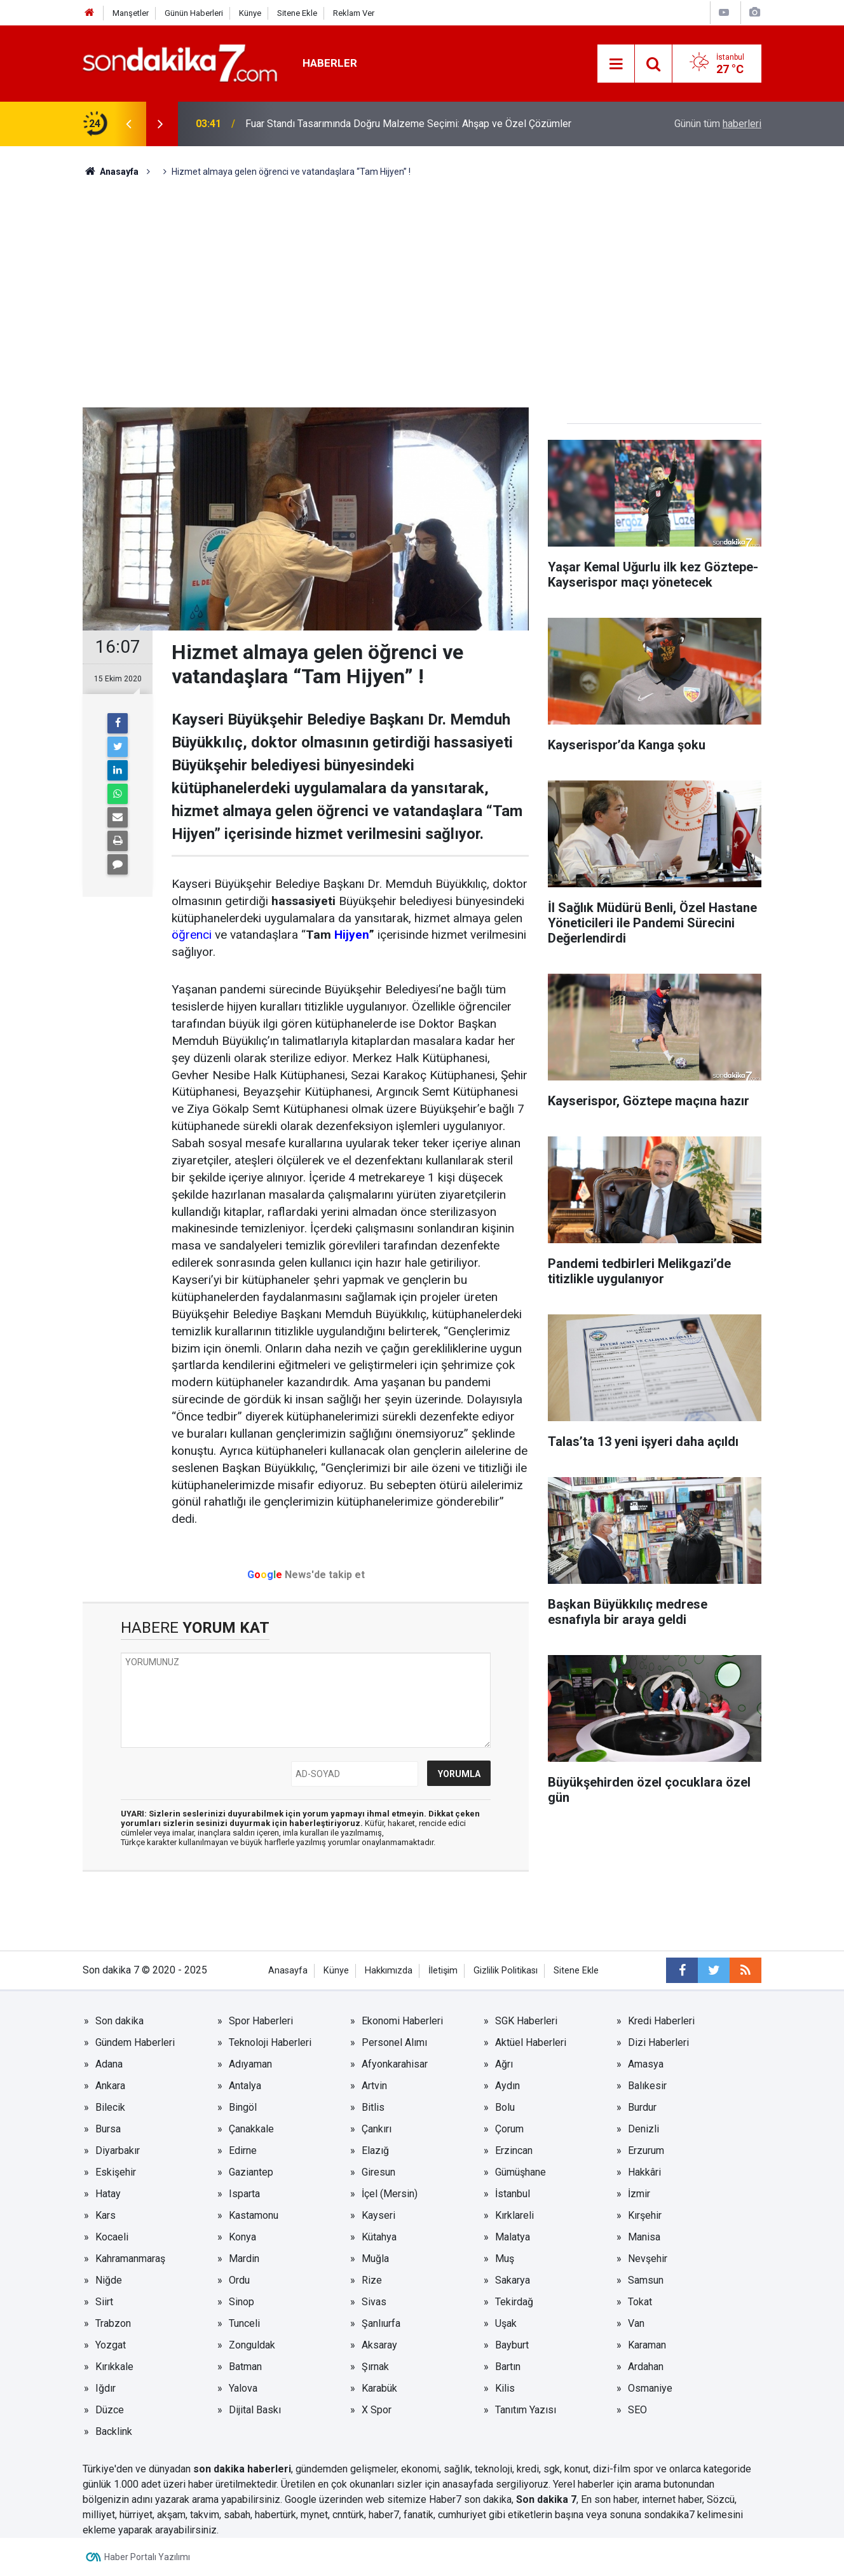  What do you see at coordinates (109, 2064) in the screenshot?
I see `Adana` at bounding box center [109, 2064].